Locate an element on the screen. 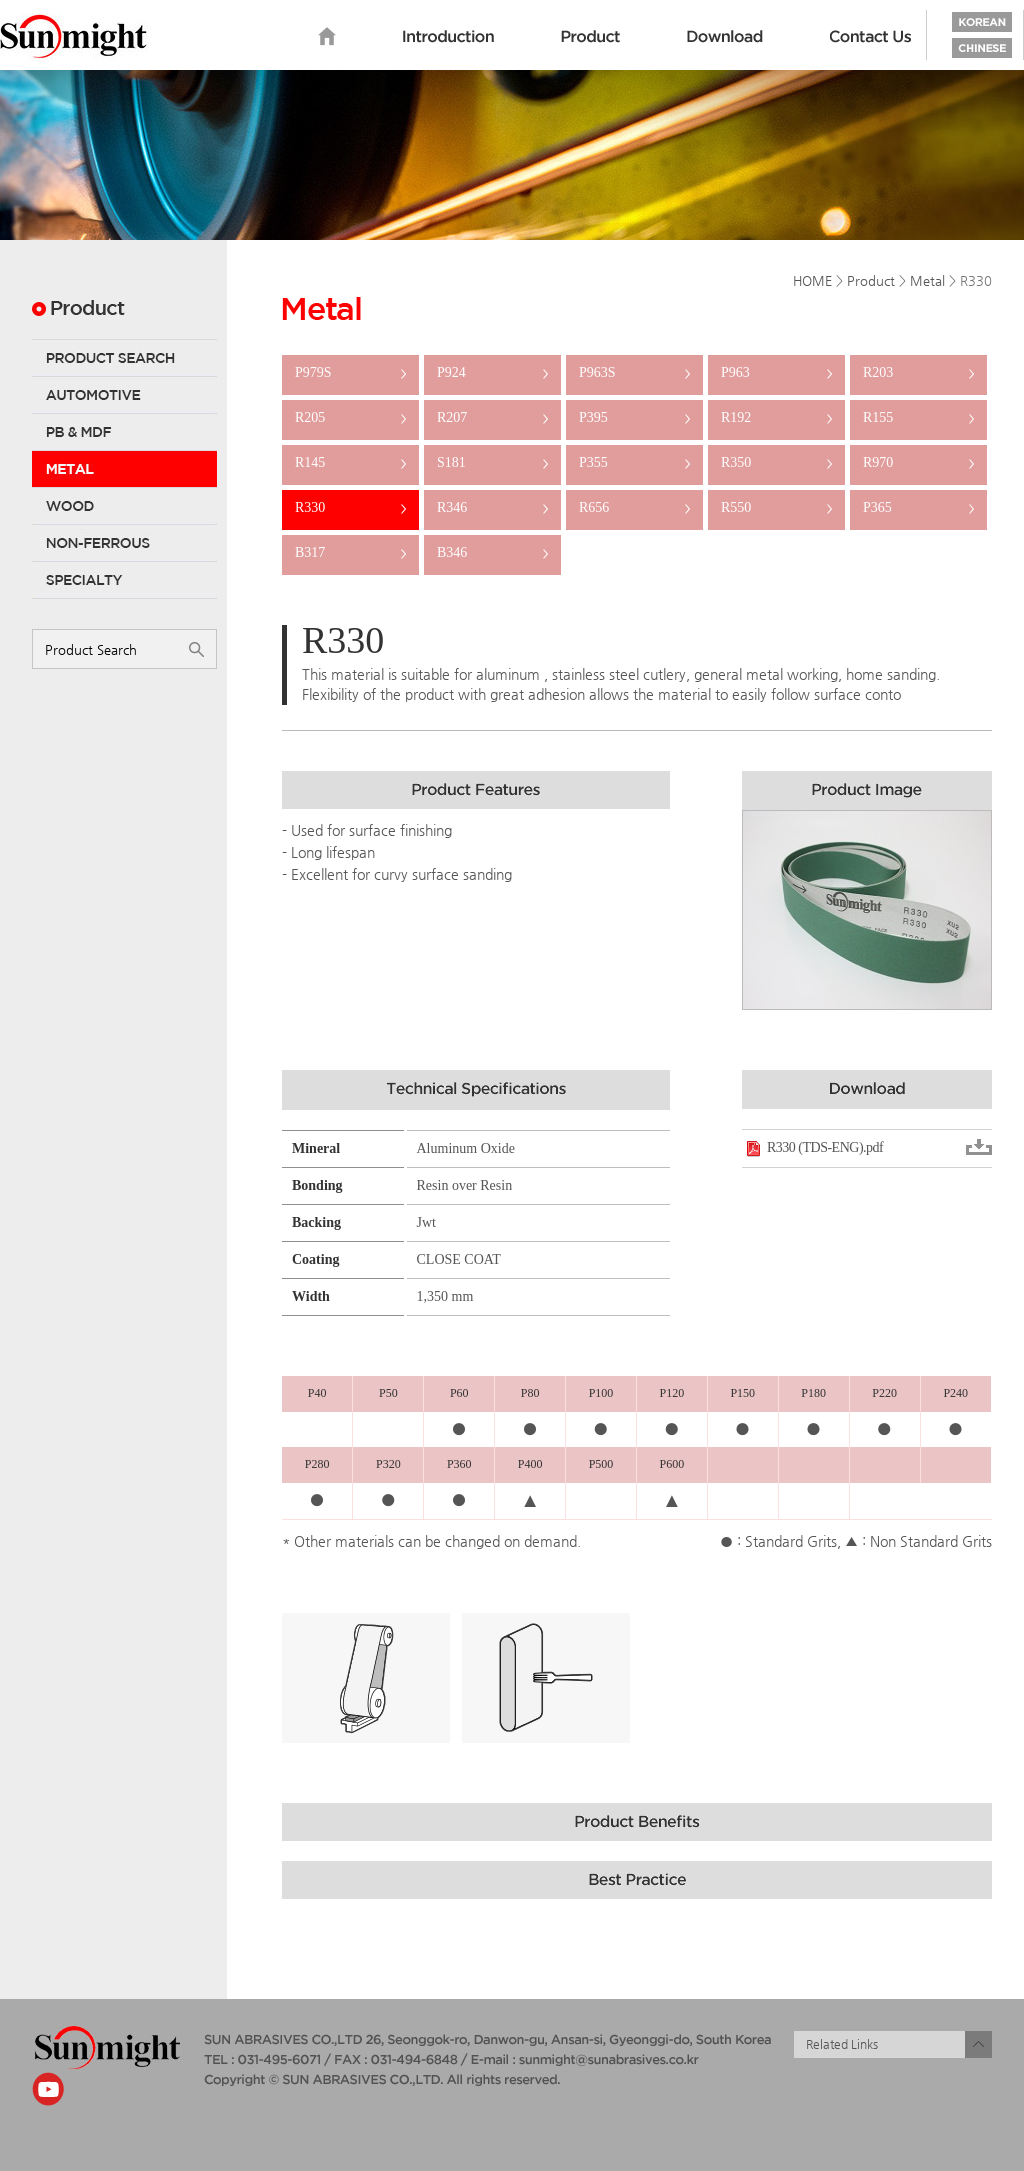  R656 is located at coordinates (634, 507).